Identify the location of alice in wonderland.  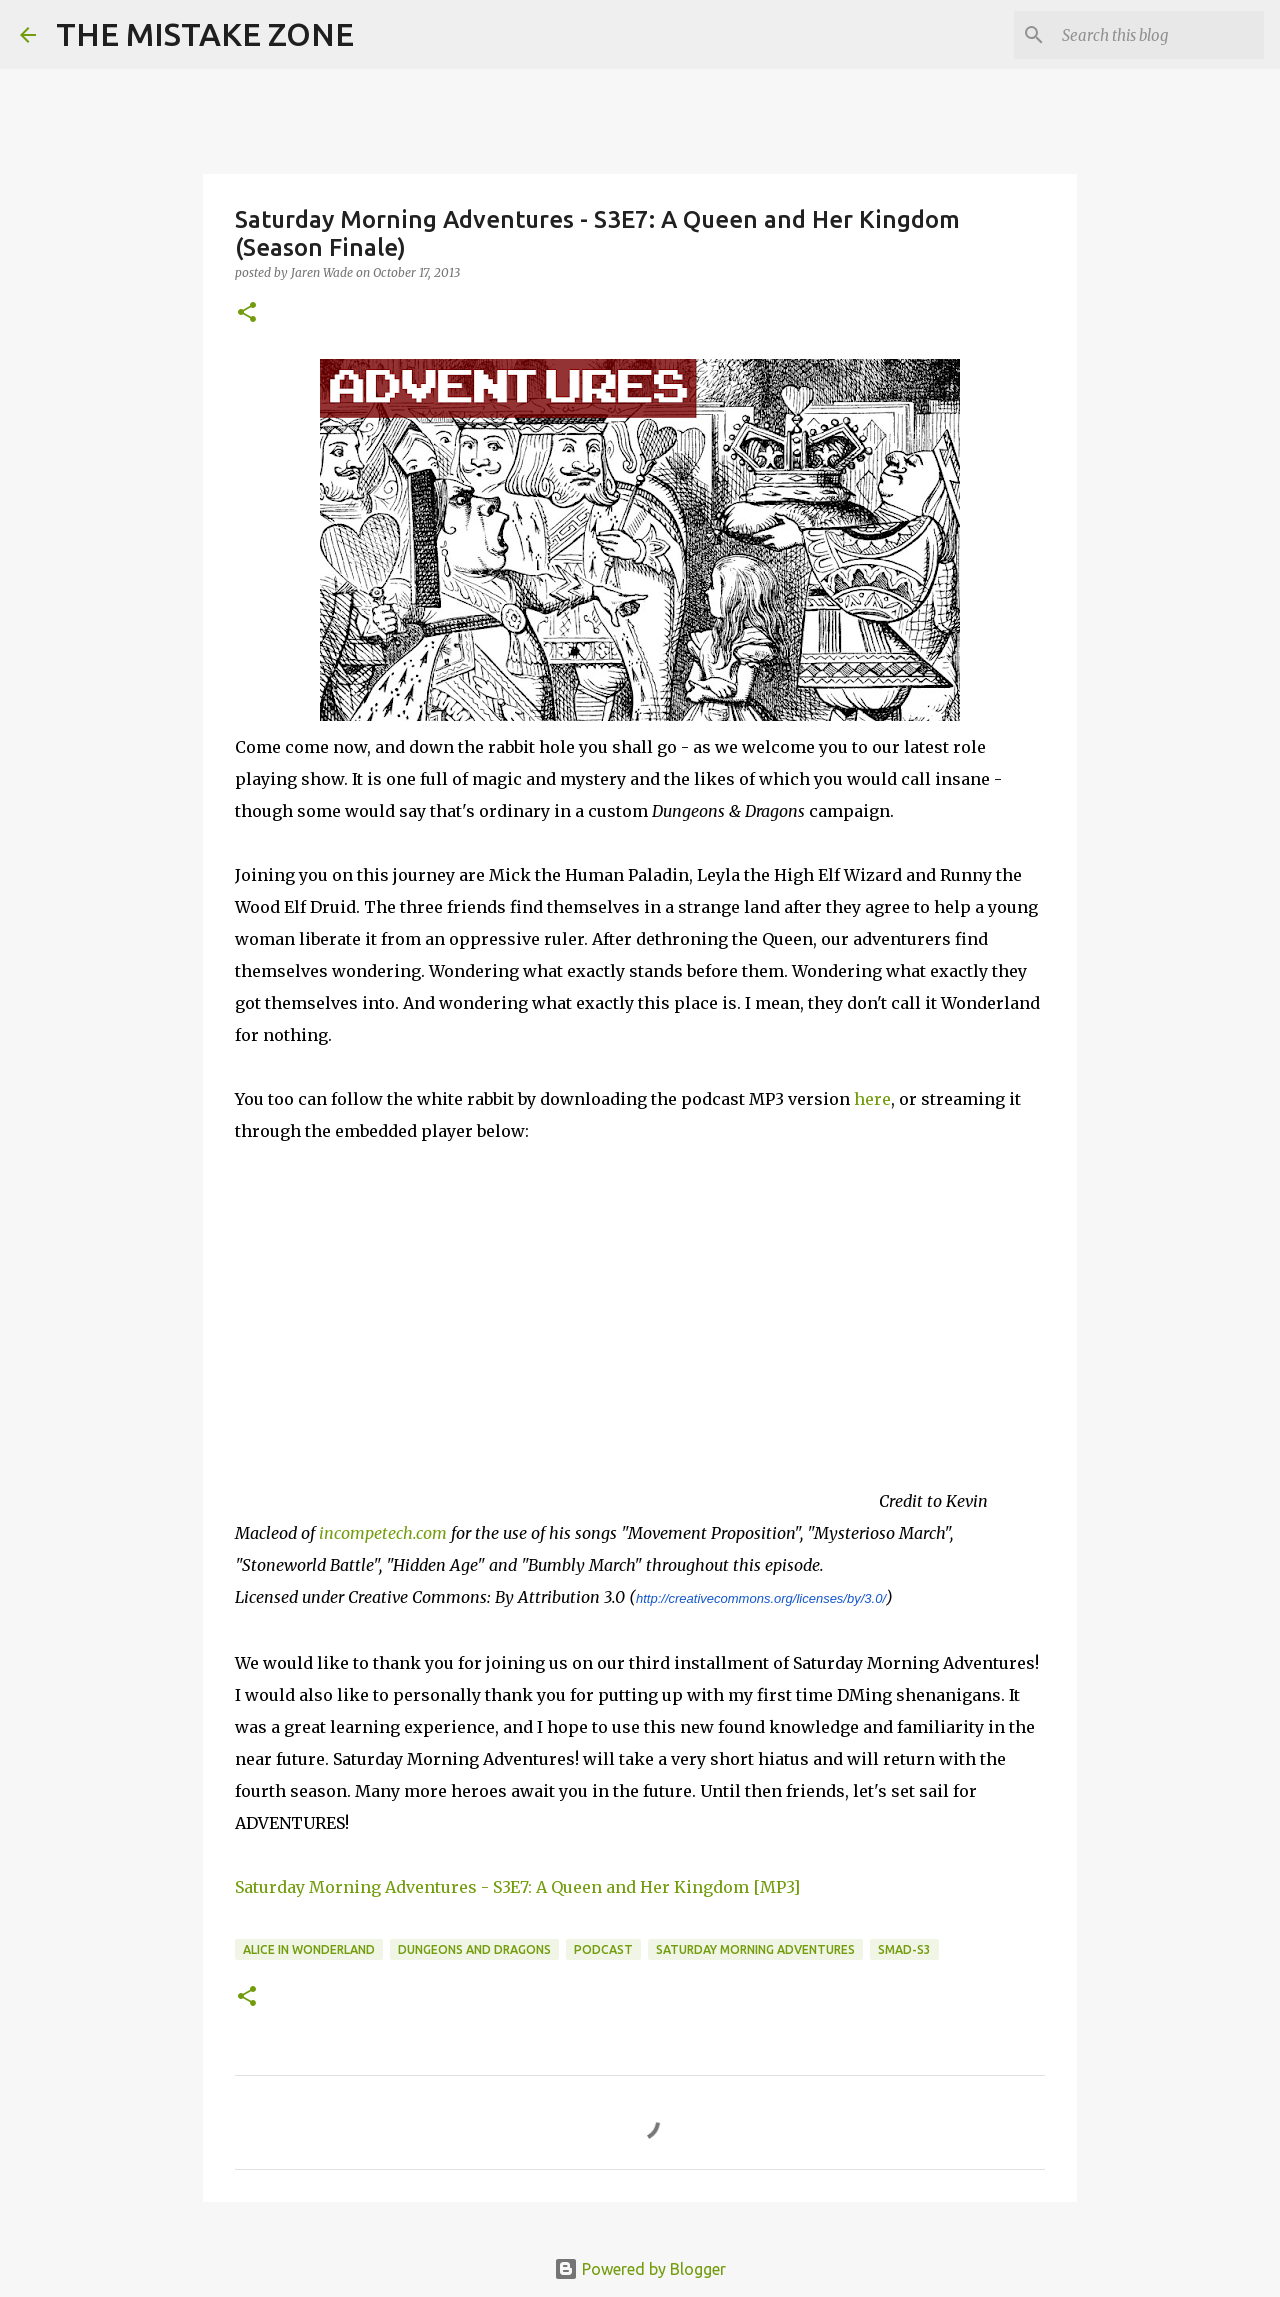
(309, 1949).